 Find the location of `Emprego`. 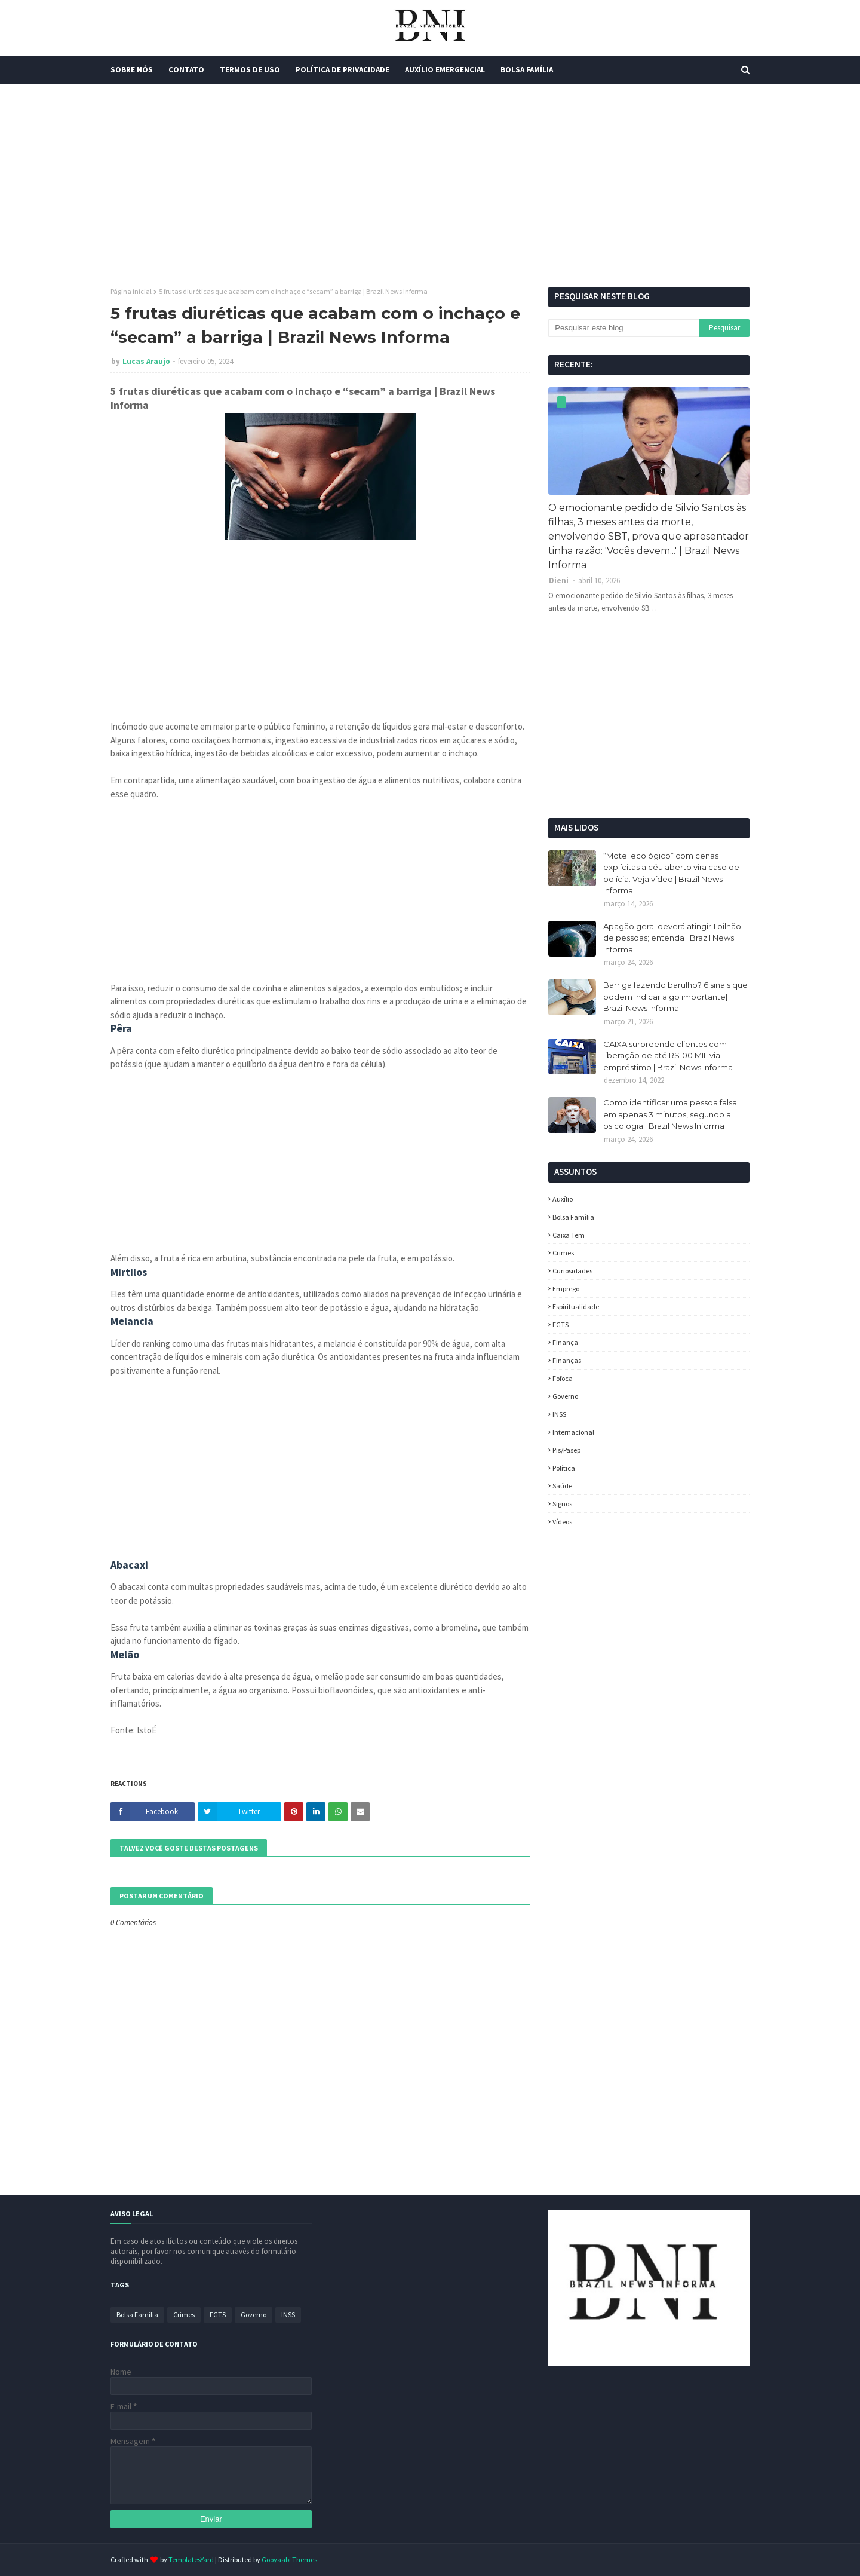

Emprego is located at coordinates (565, 1288).